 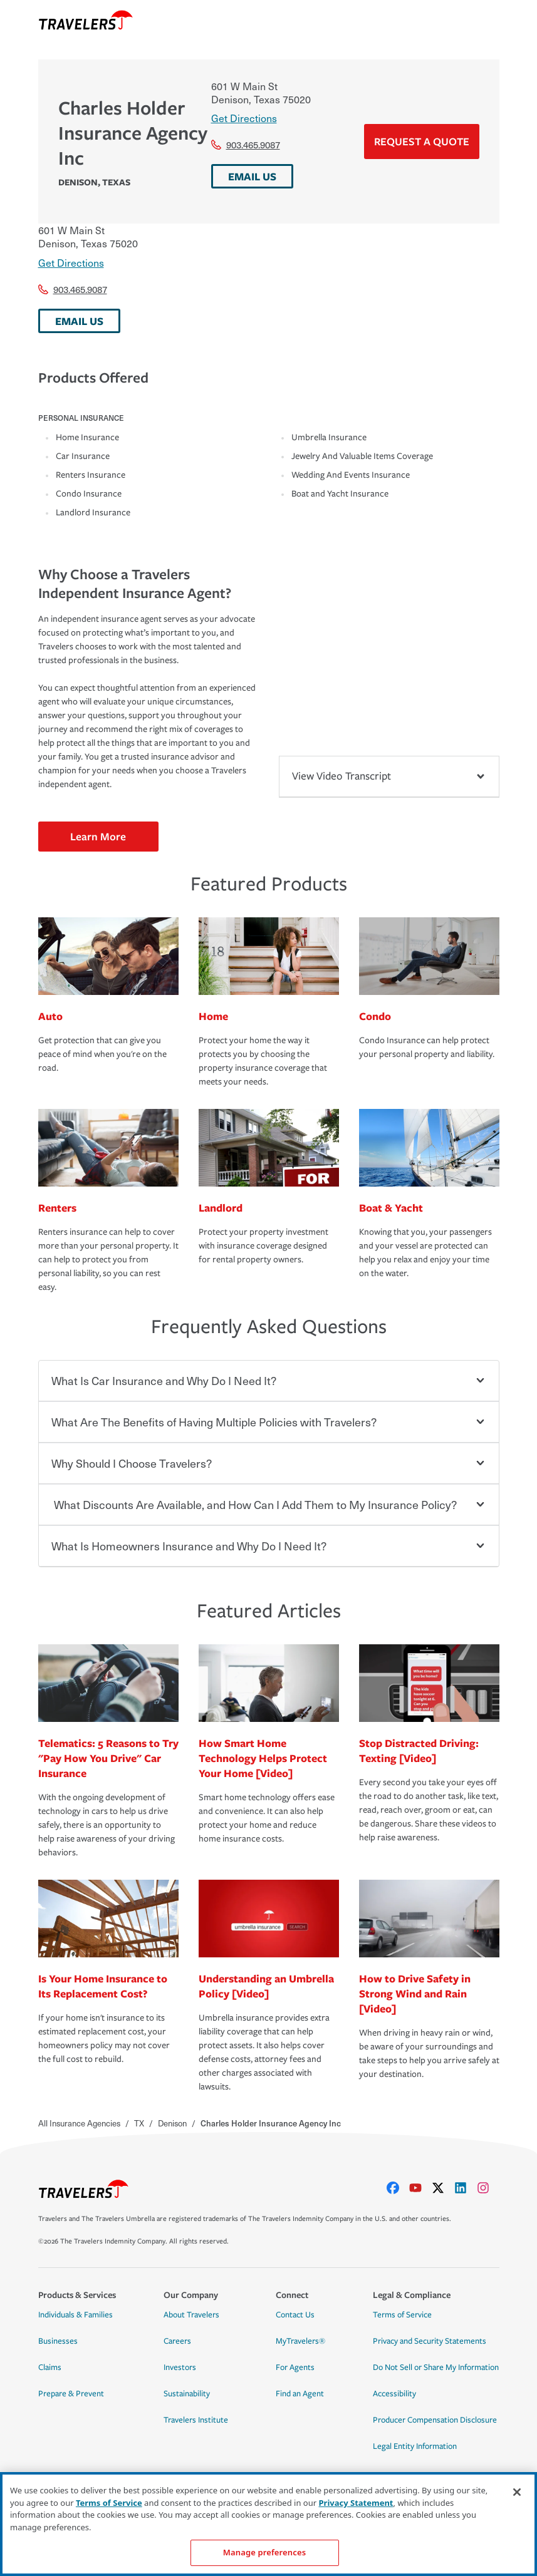 What do you see at coordinates (264, 2552) in the screenshot?
I see `Manage preferences [Manage preferences, Opens the preference center dialog]` at bounding box center [264, 2552].